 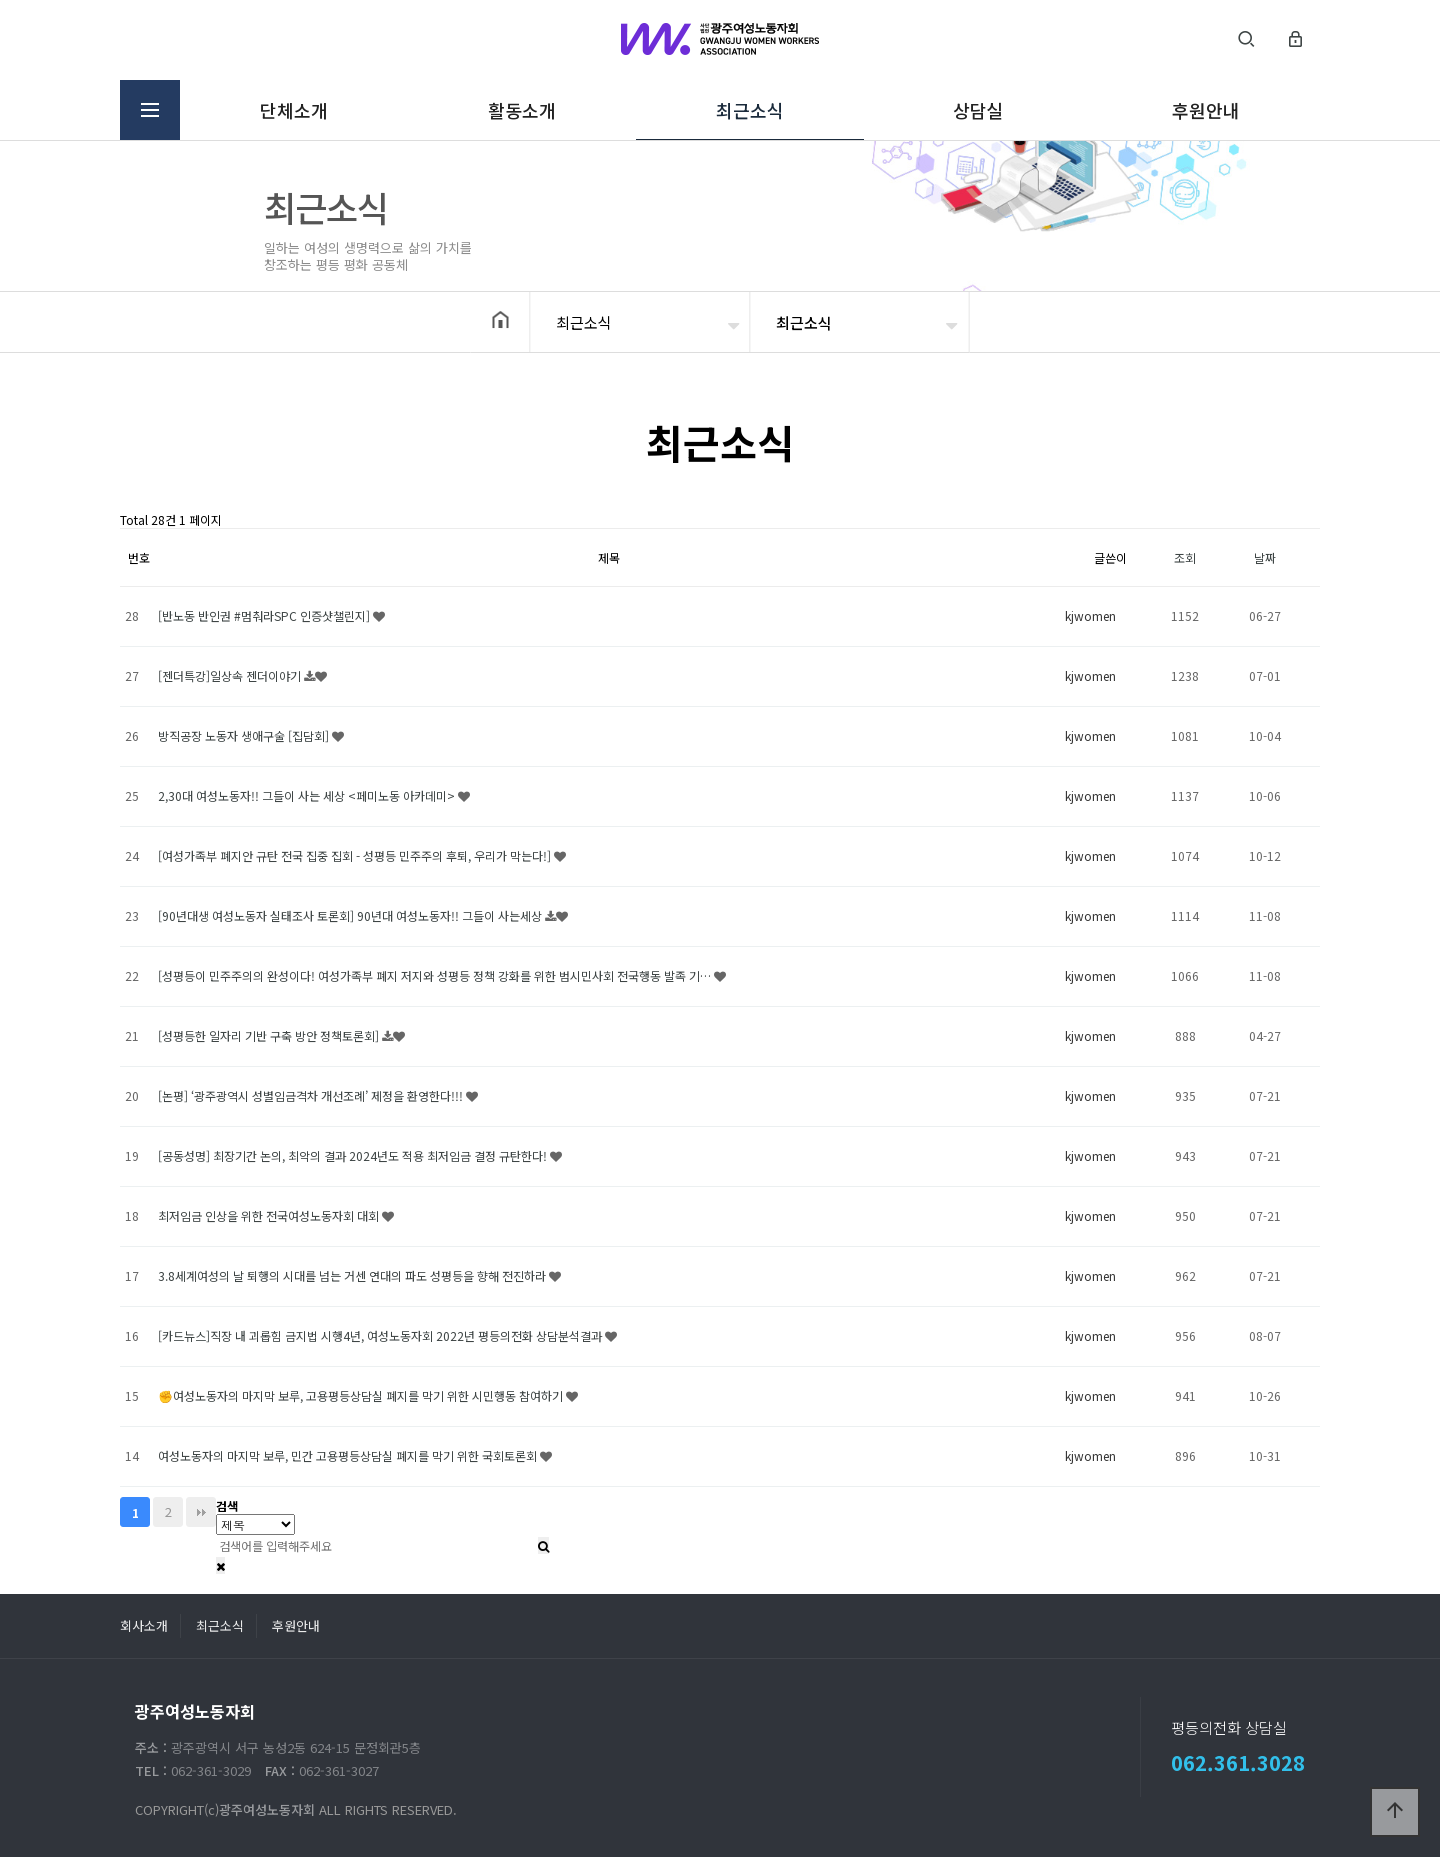 What do you see at coordinates (270, 1215) in the screenshot?
I see `최저임금 인상을 위한 전국여성노동자회 대회` at bounding box center [270, 1215].